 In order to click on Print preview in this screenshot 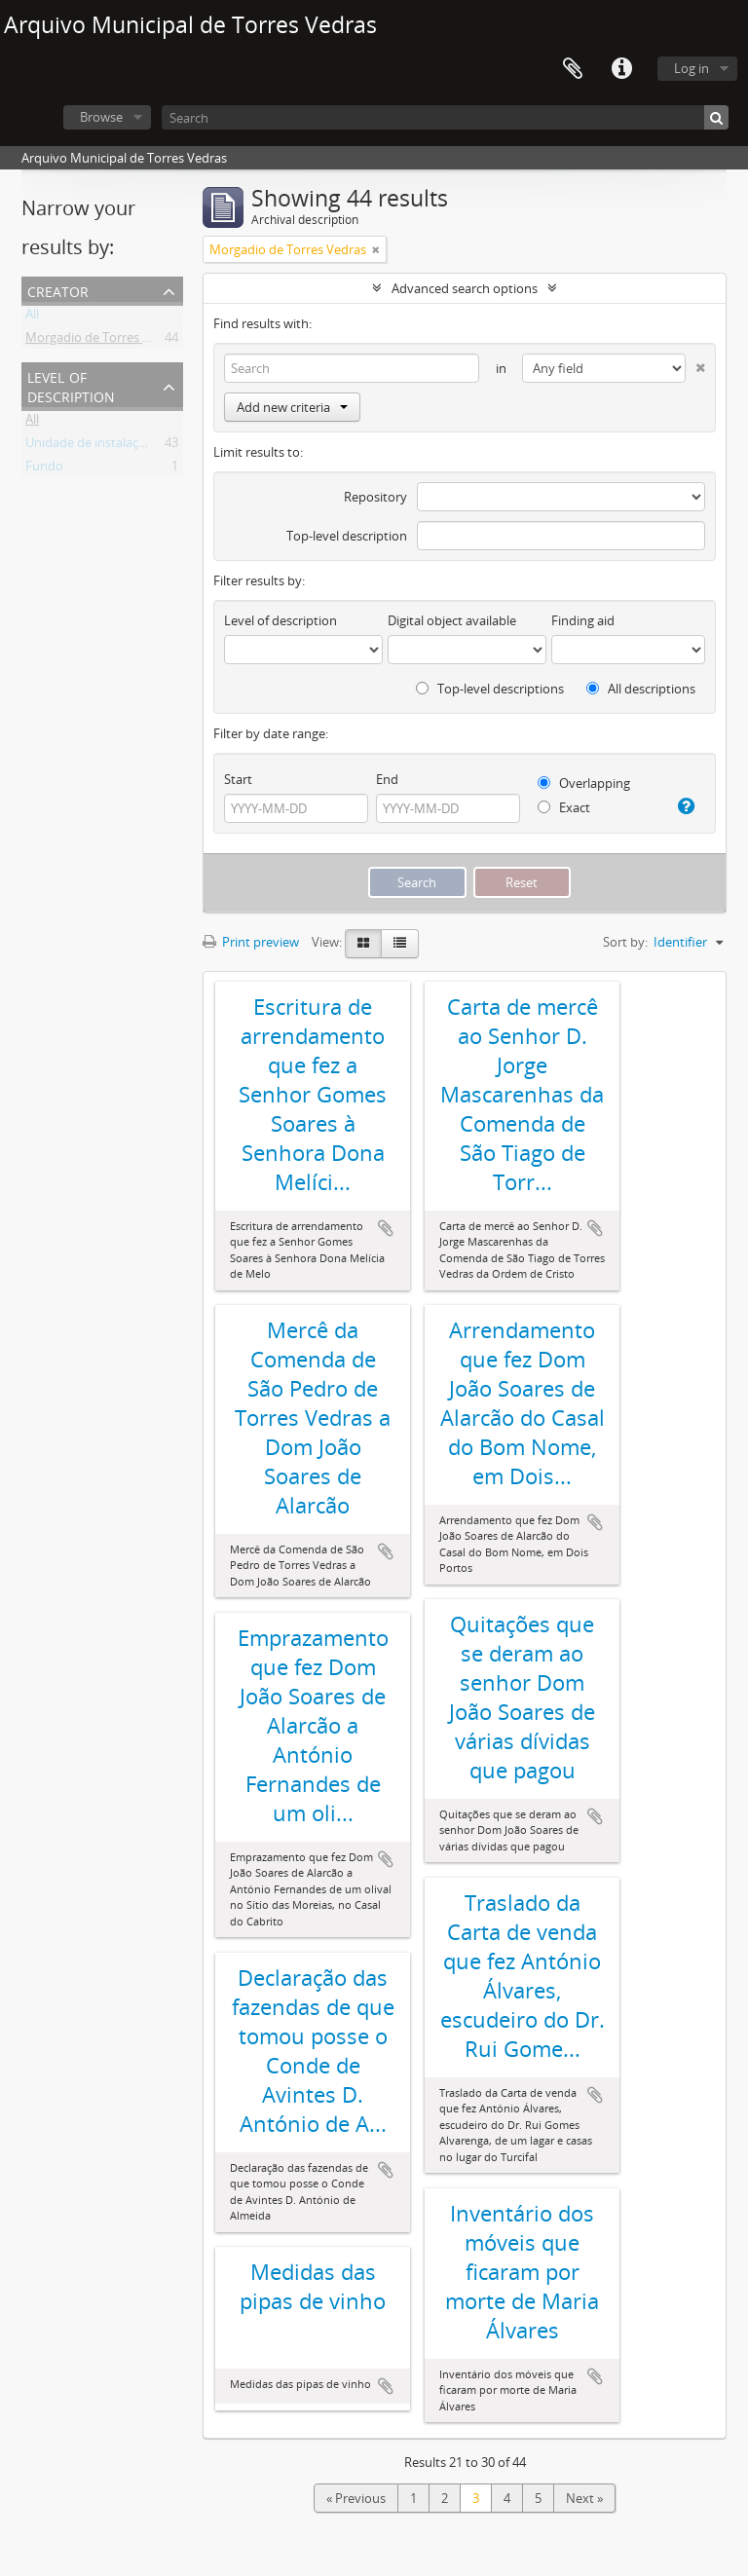, I will do `click(251, 942)`.